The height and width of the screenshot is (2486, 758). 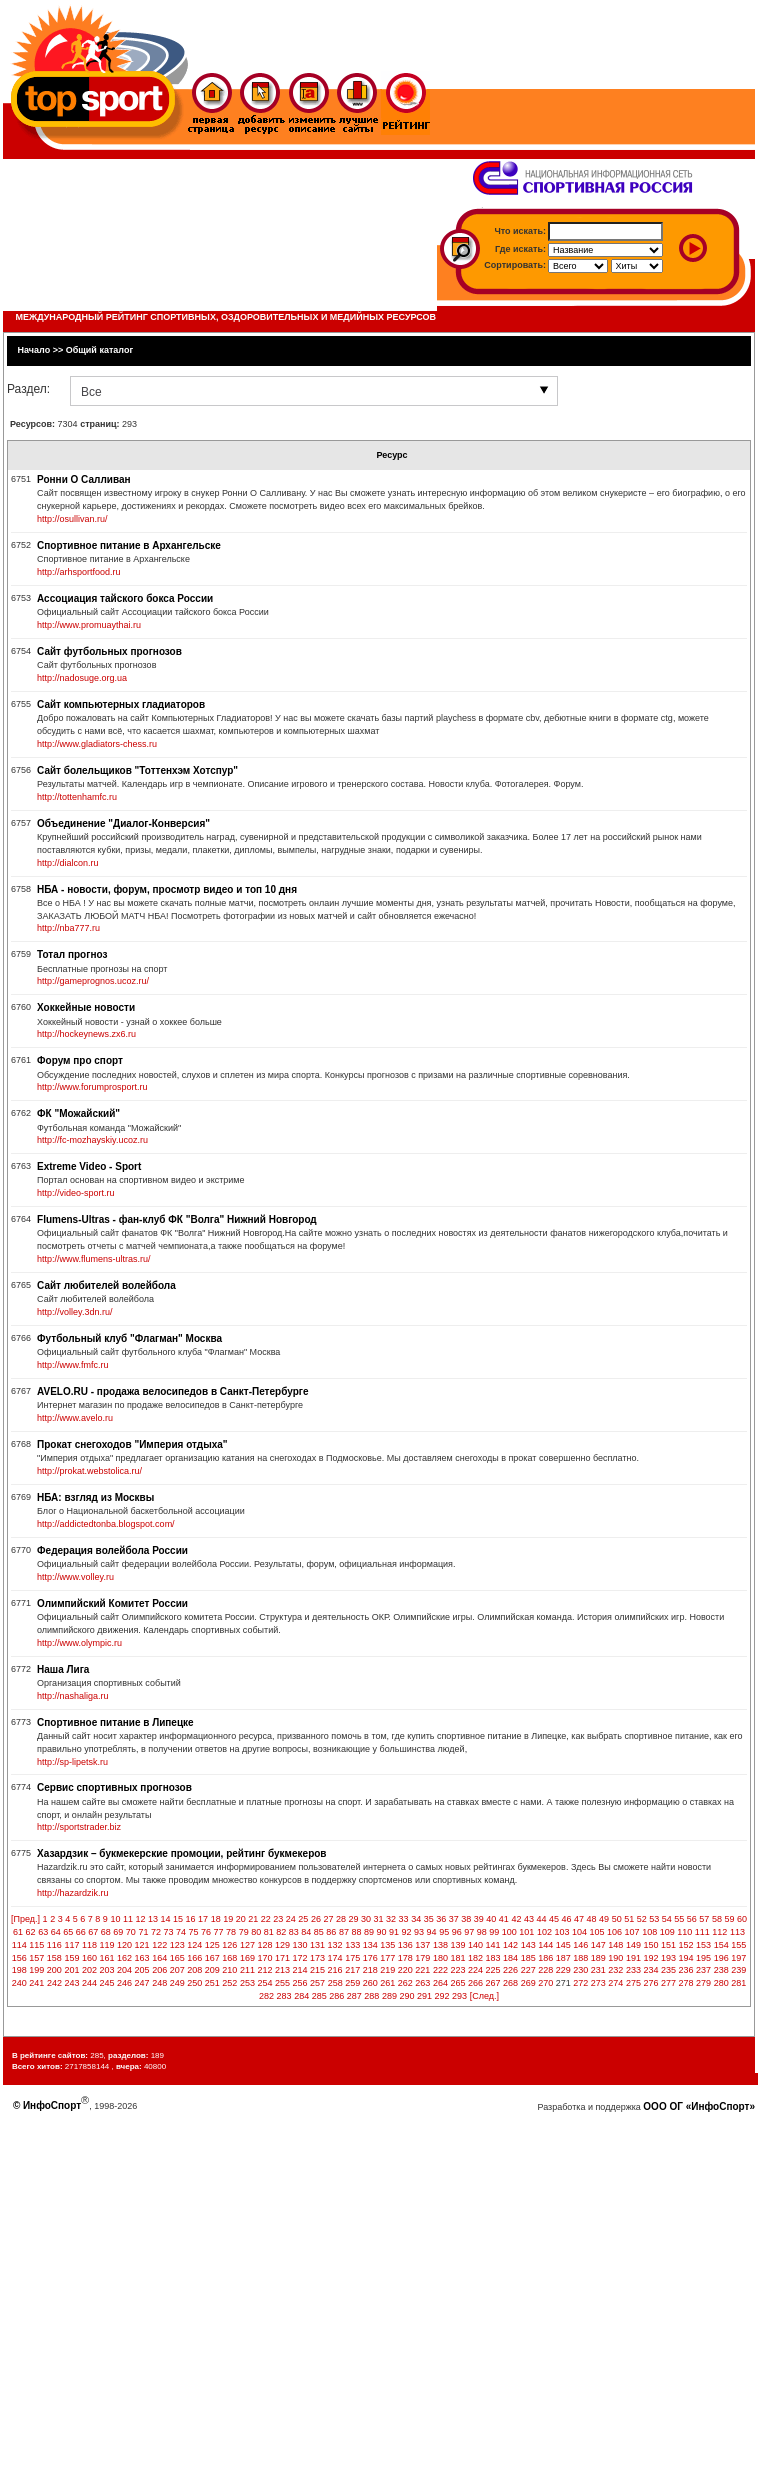 What do you see at coordinates (405, 1945) in the screenshot?
I see `136` at bounding box center [405, 1945].